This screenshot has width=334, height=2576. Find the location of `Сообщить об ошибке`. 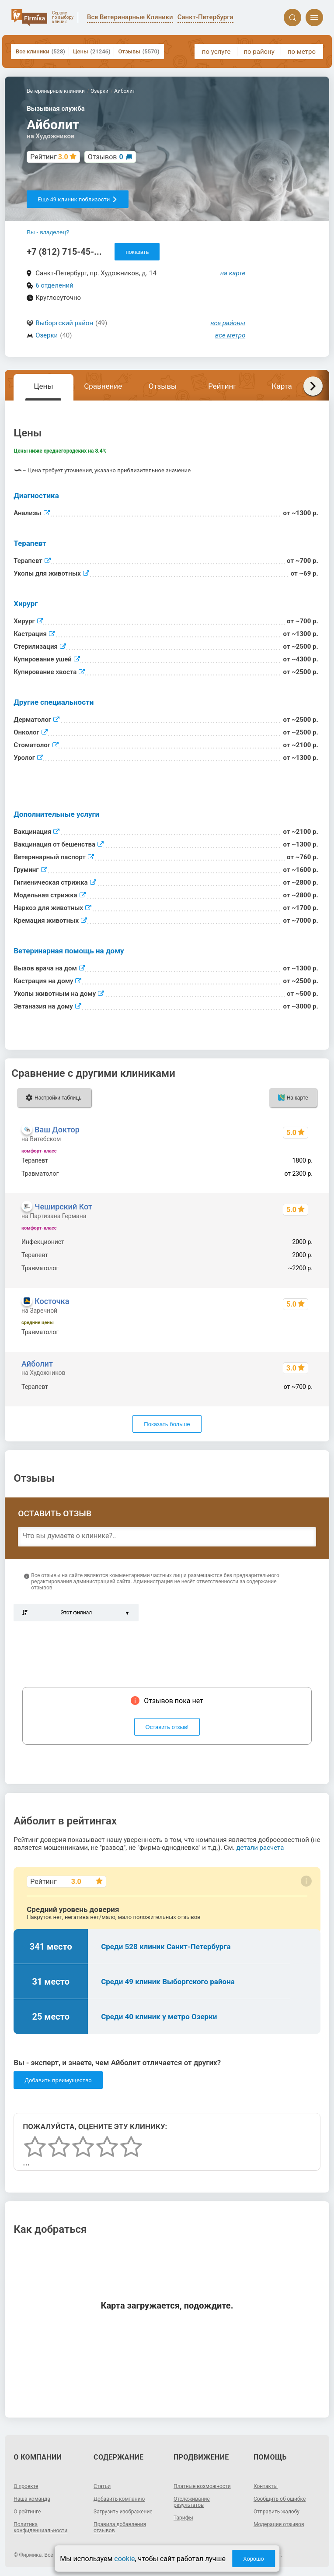

Сообщить об ошибке is located at coordinates (280, 2499).